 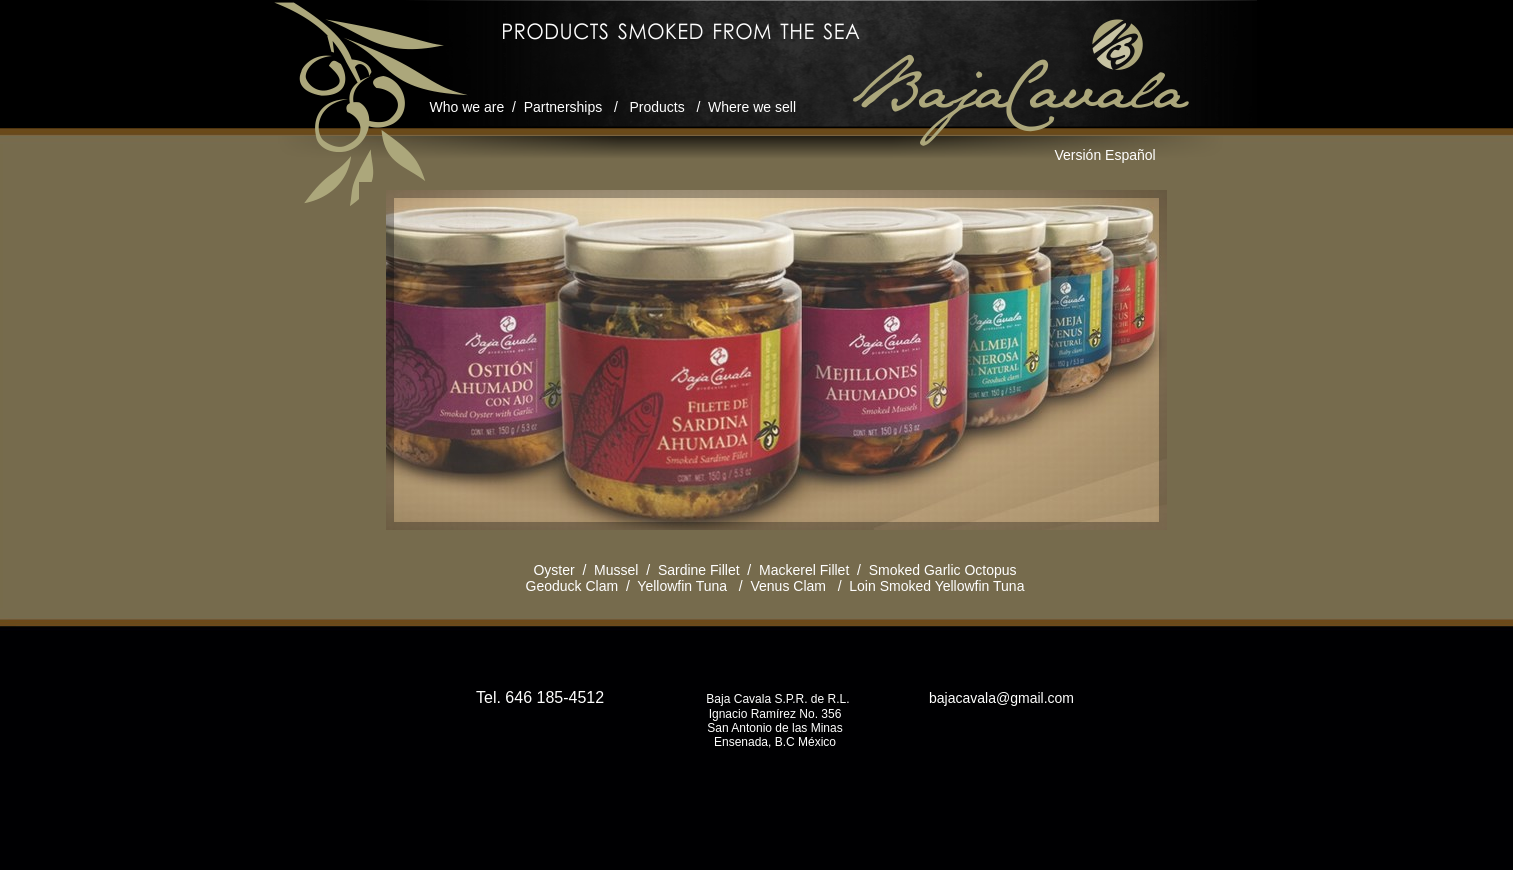 I want to click on bajacavala@gmail.com, so click(x=999, y=698).